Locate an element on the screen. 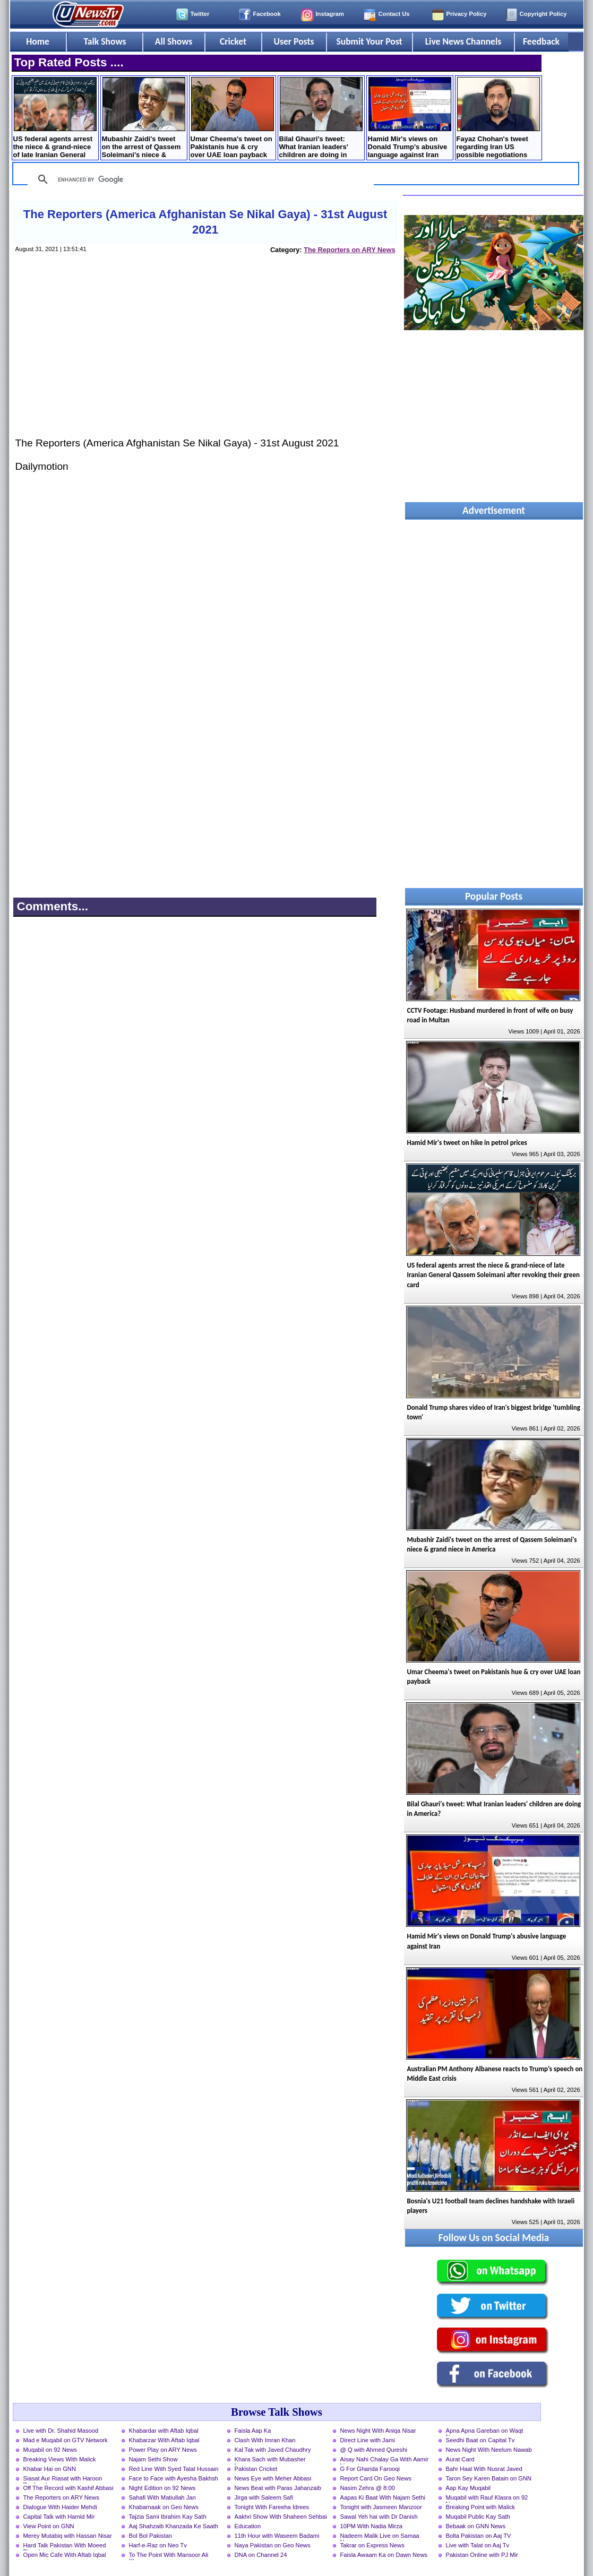 The height and width of the screenshot is (2576, 593). Twitter is located at coordinates (200, 14).